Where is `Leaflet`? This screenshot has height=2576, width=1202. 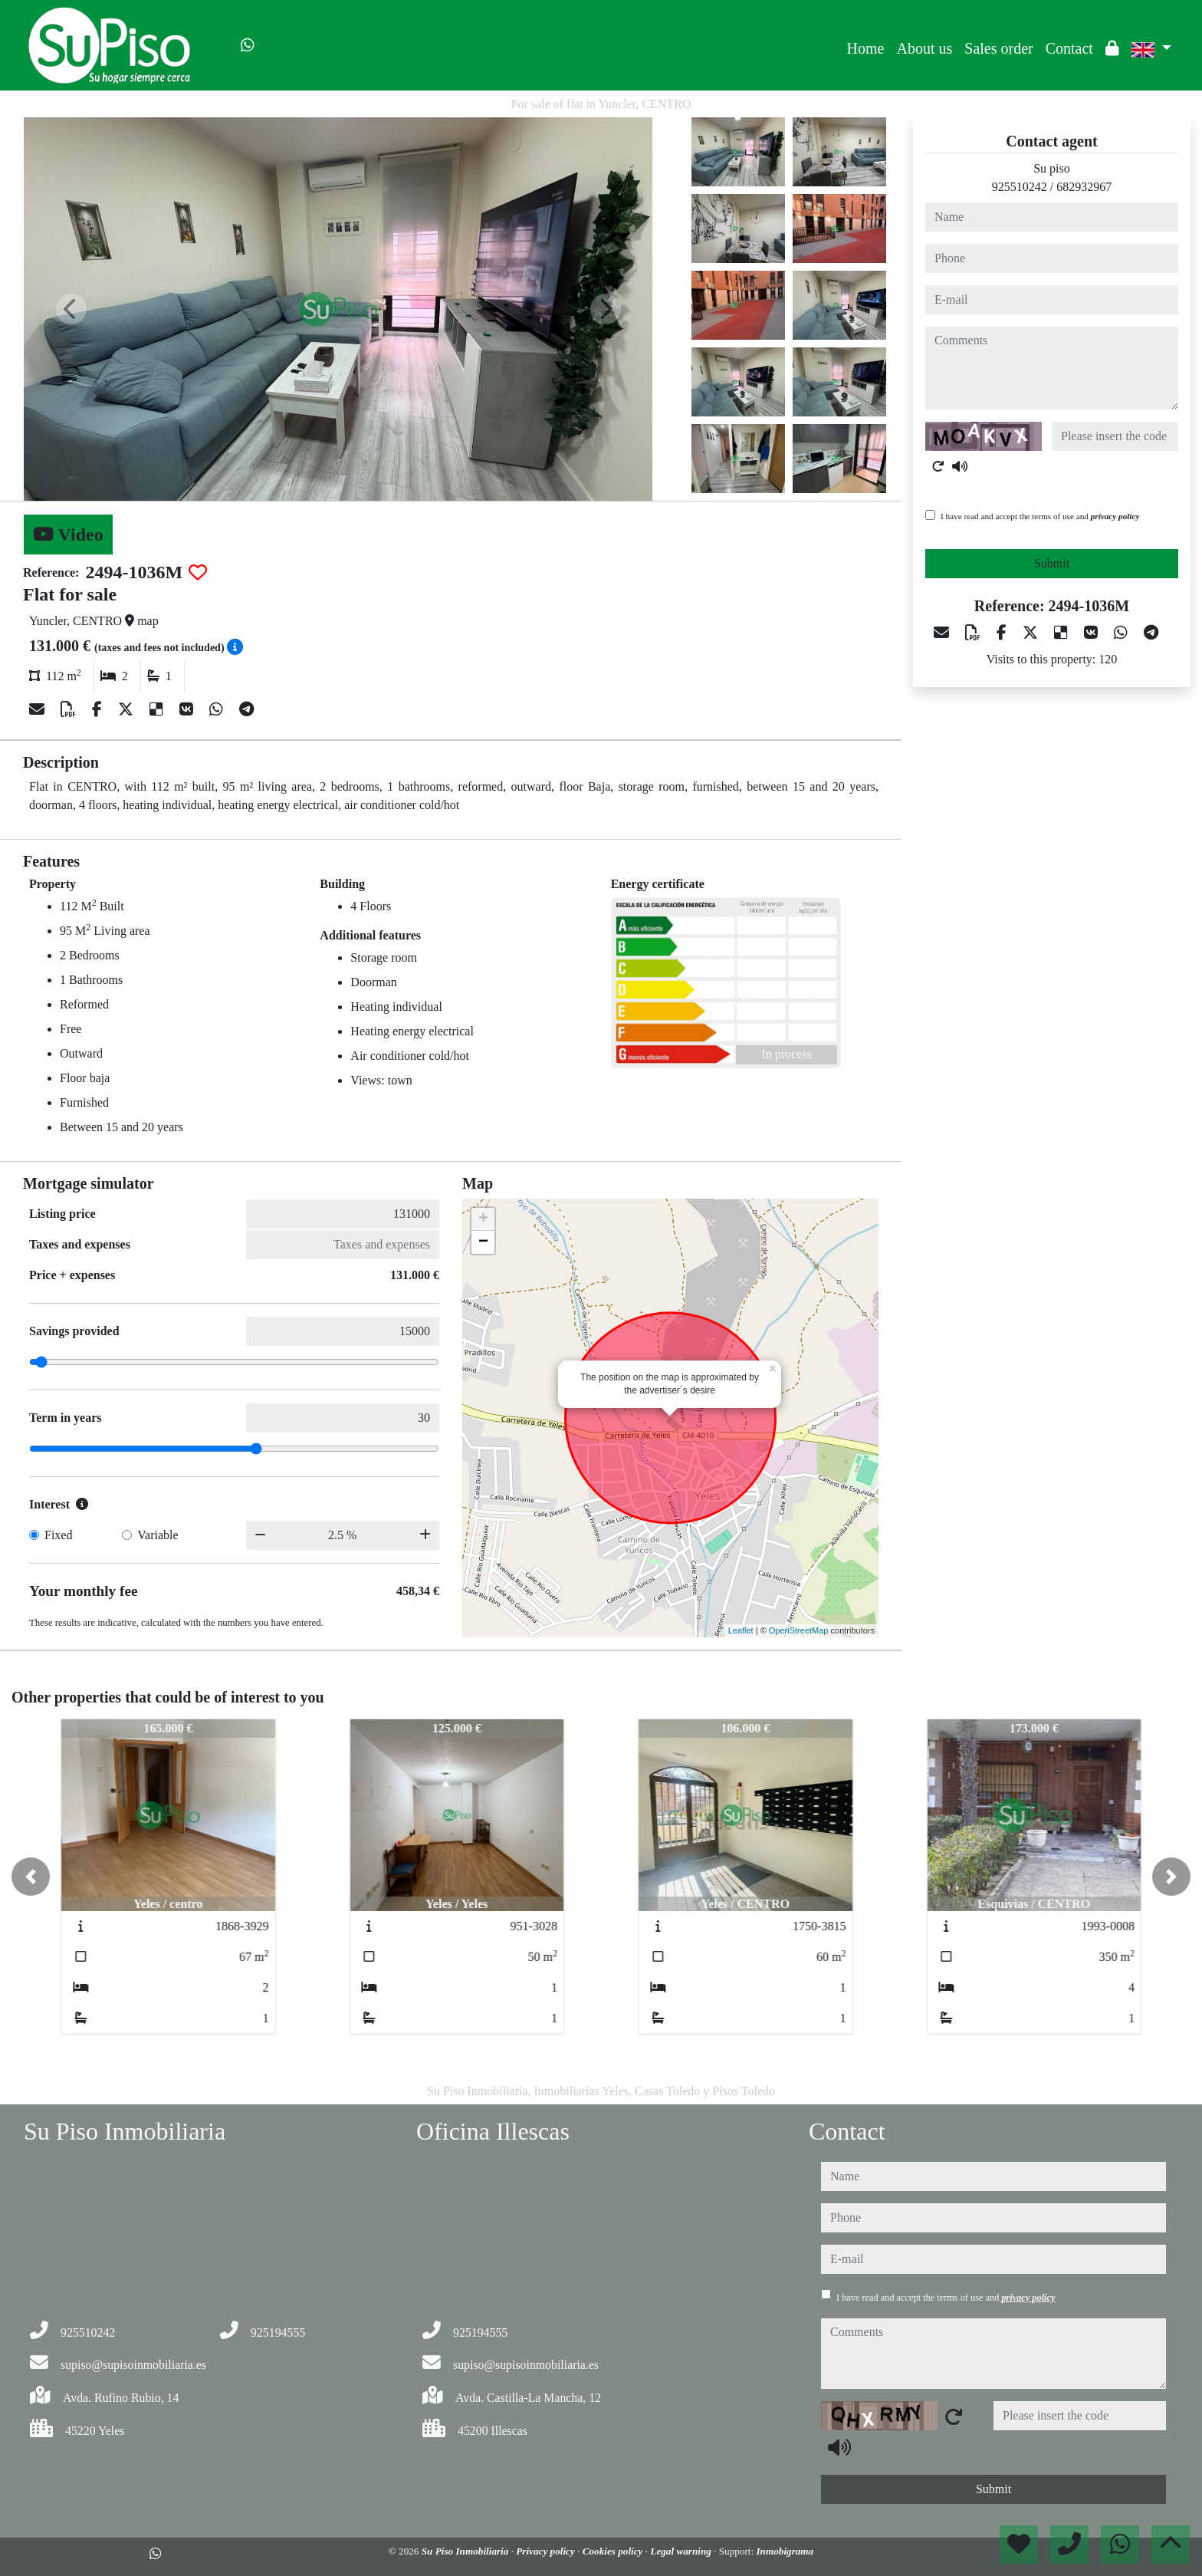 Leaflet is located at coordinates (741, 1630).